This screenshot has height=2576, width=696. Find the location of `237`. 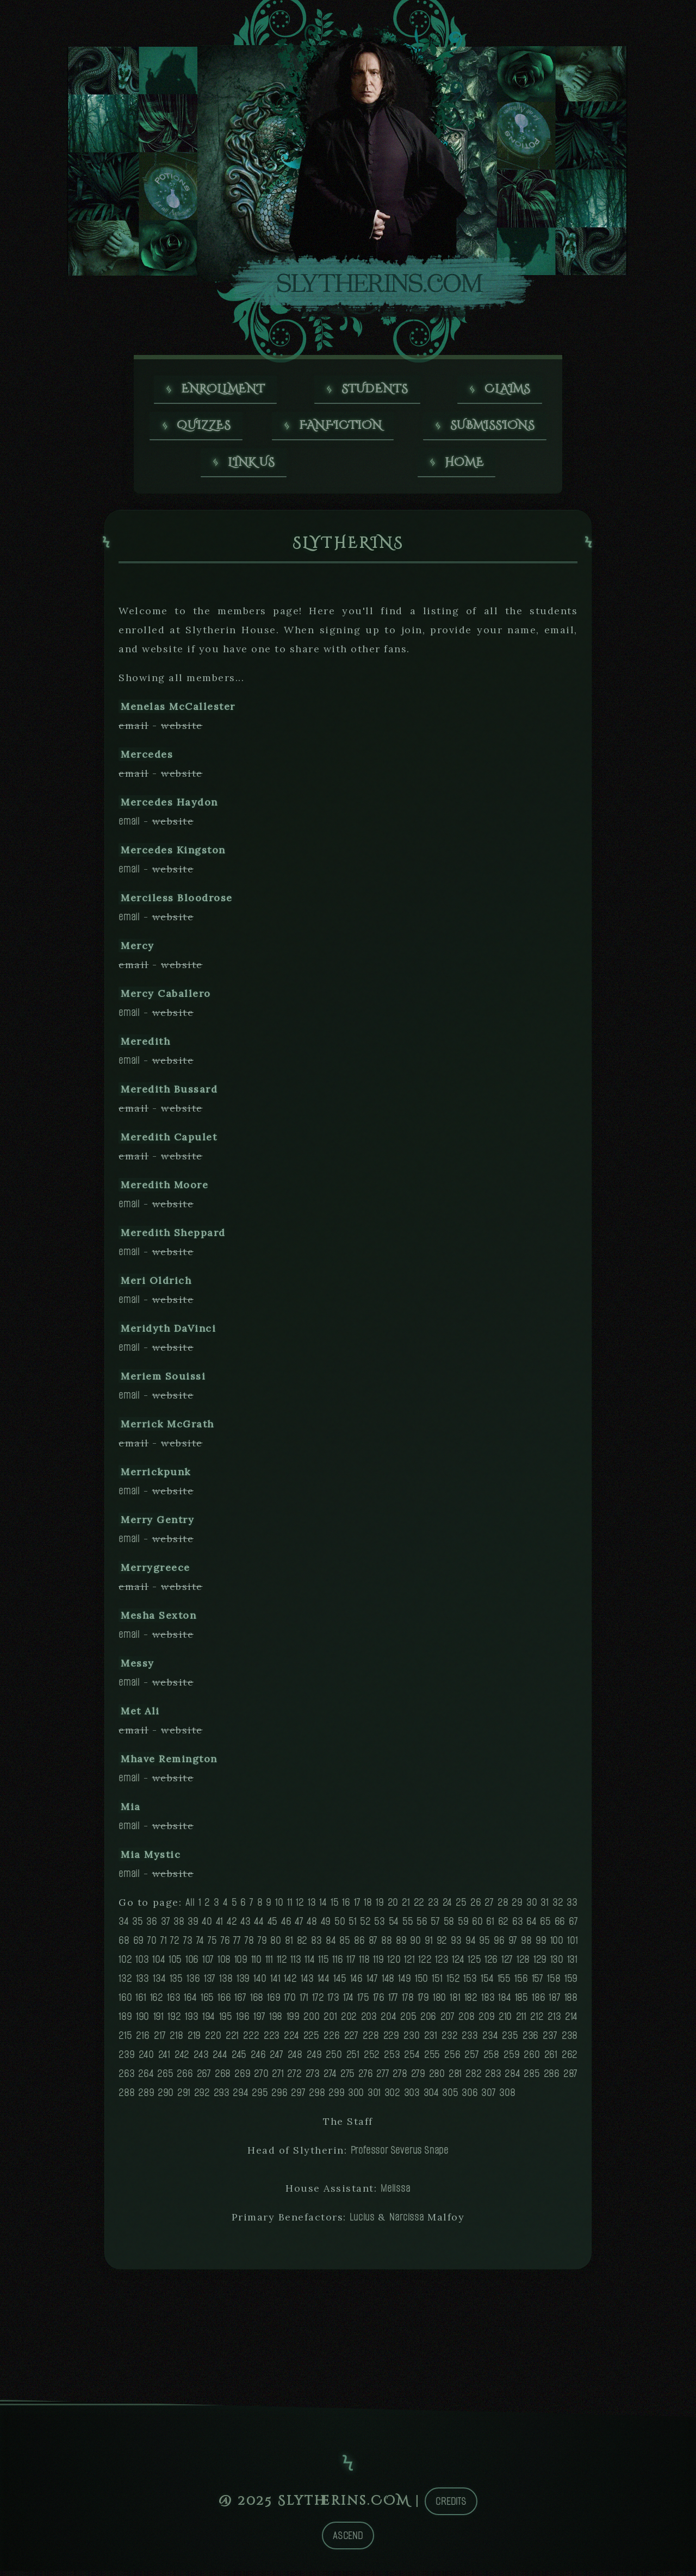

237 is located at coordinates (550, 2040).